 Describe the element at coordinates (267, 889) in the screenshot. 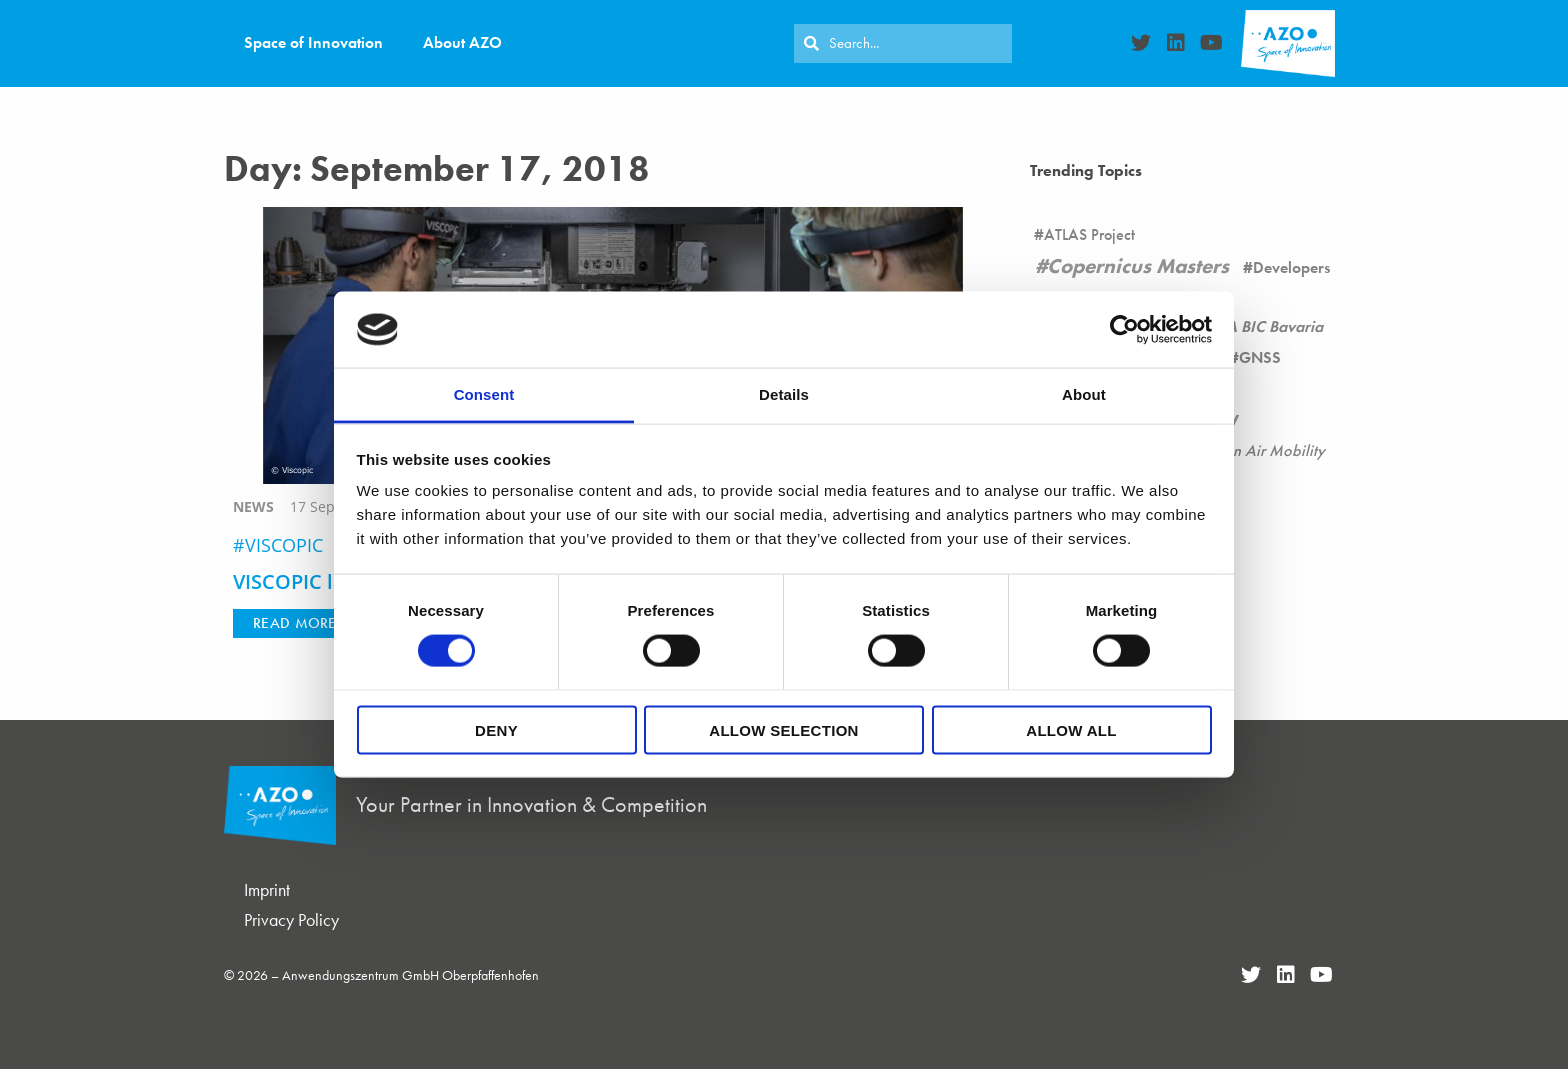

I see `Imprint` at that location.